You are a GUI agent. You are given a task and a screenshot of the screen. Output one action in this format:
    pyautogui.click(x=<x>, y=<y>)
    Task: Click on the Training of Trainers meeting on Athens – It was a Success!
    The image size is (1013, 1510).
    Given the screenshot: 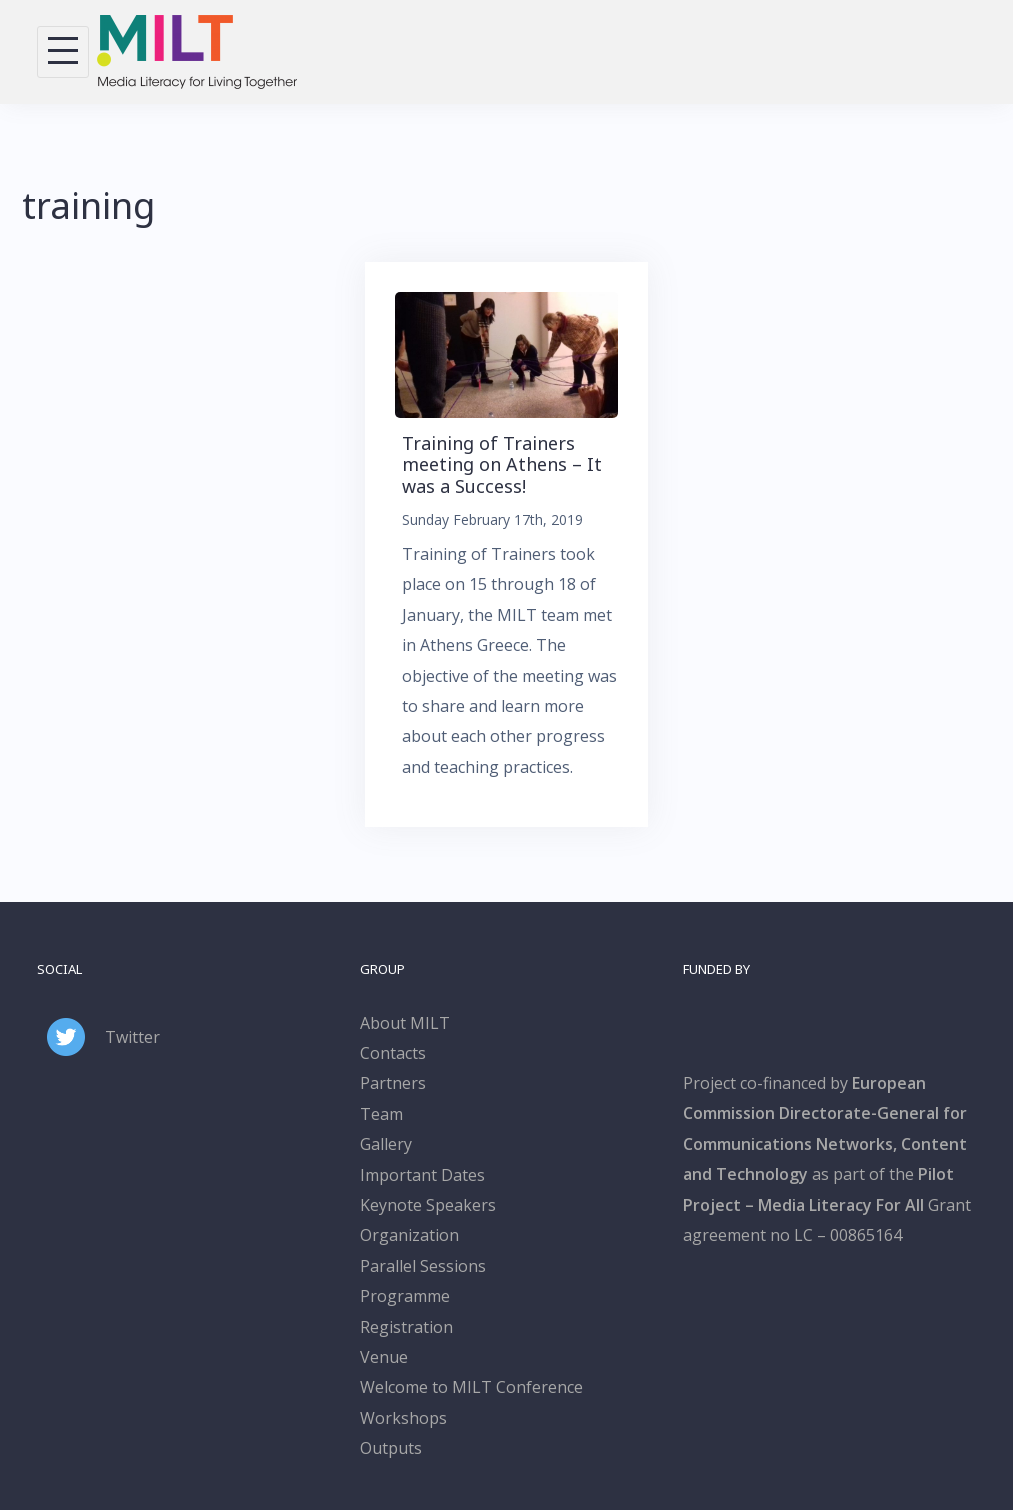 What is the action you would take?
    pyautogui.click(x=502, y=464)
    